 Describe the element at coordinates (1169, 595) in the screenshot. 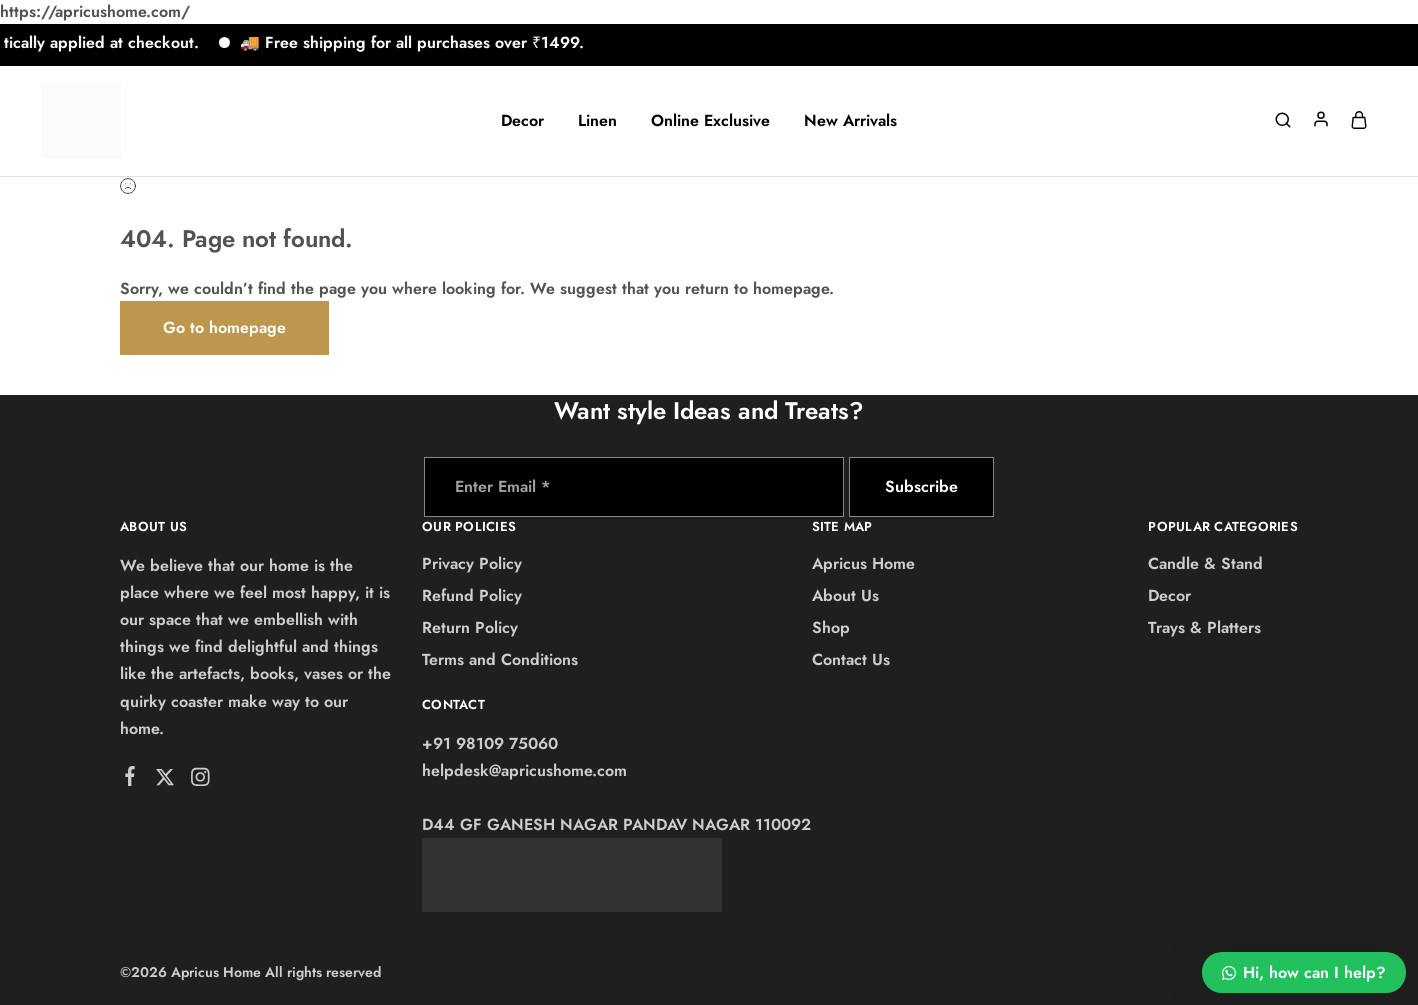

I see `Decor` at that location.